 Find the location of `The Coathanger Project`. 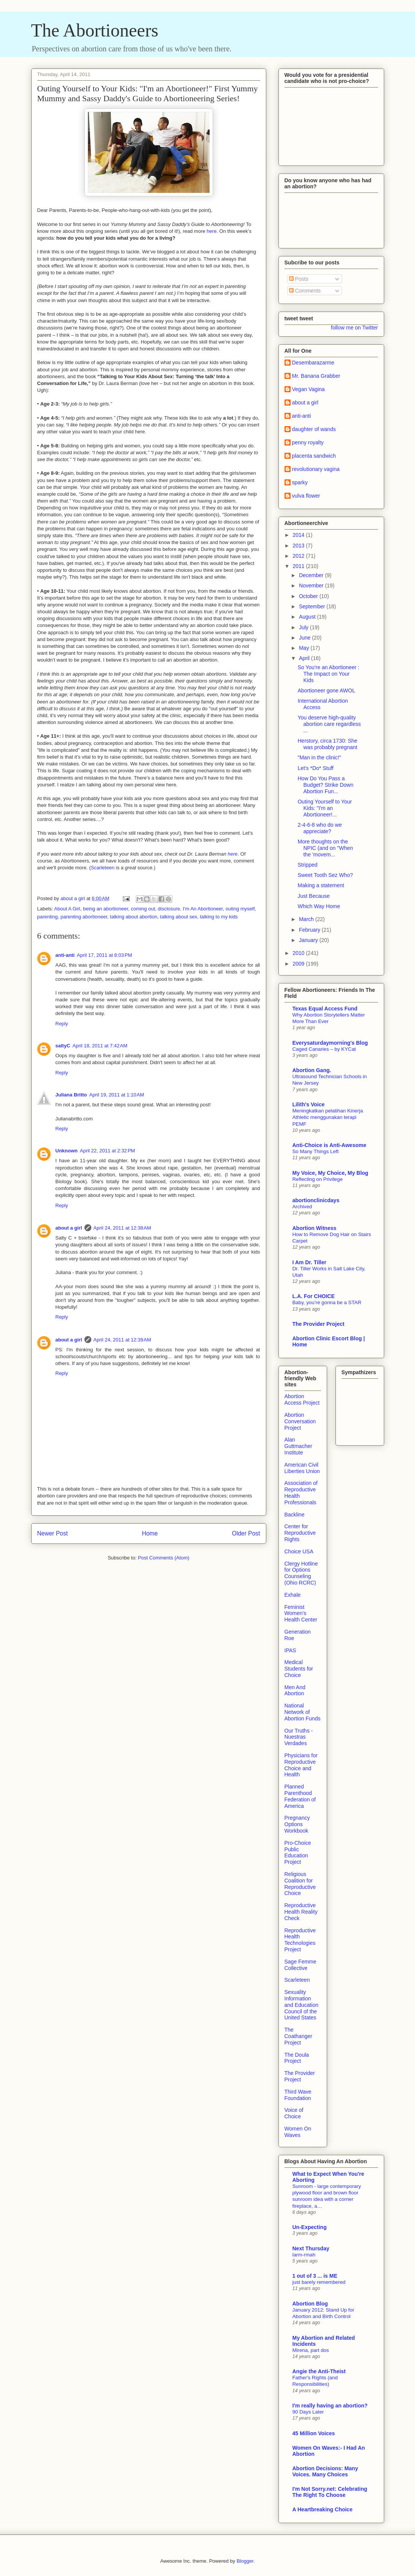

The Coathanger Project is located at coordinates (298, 2036).